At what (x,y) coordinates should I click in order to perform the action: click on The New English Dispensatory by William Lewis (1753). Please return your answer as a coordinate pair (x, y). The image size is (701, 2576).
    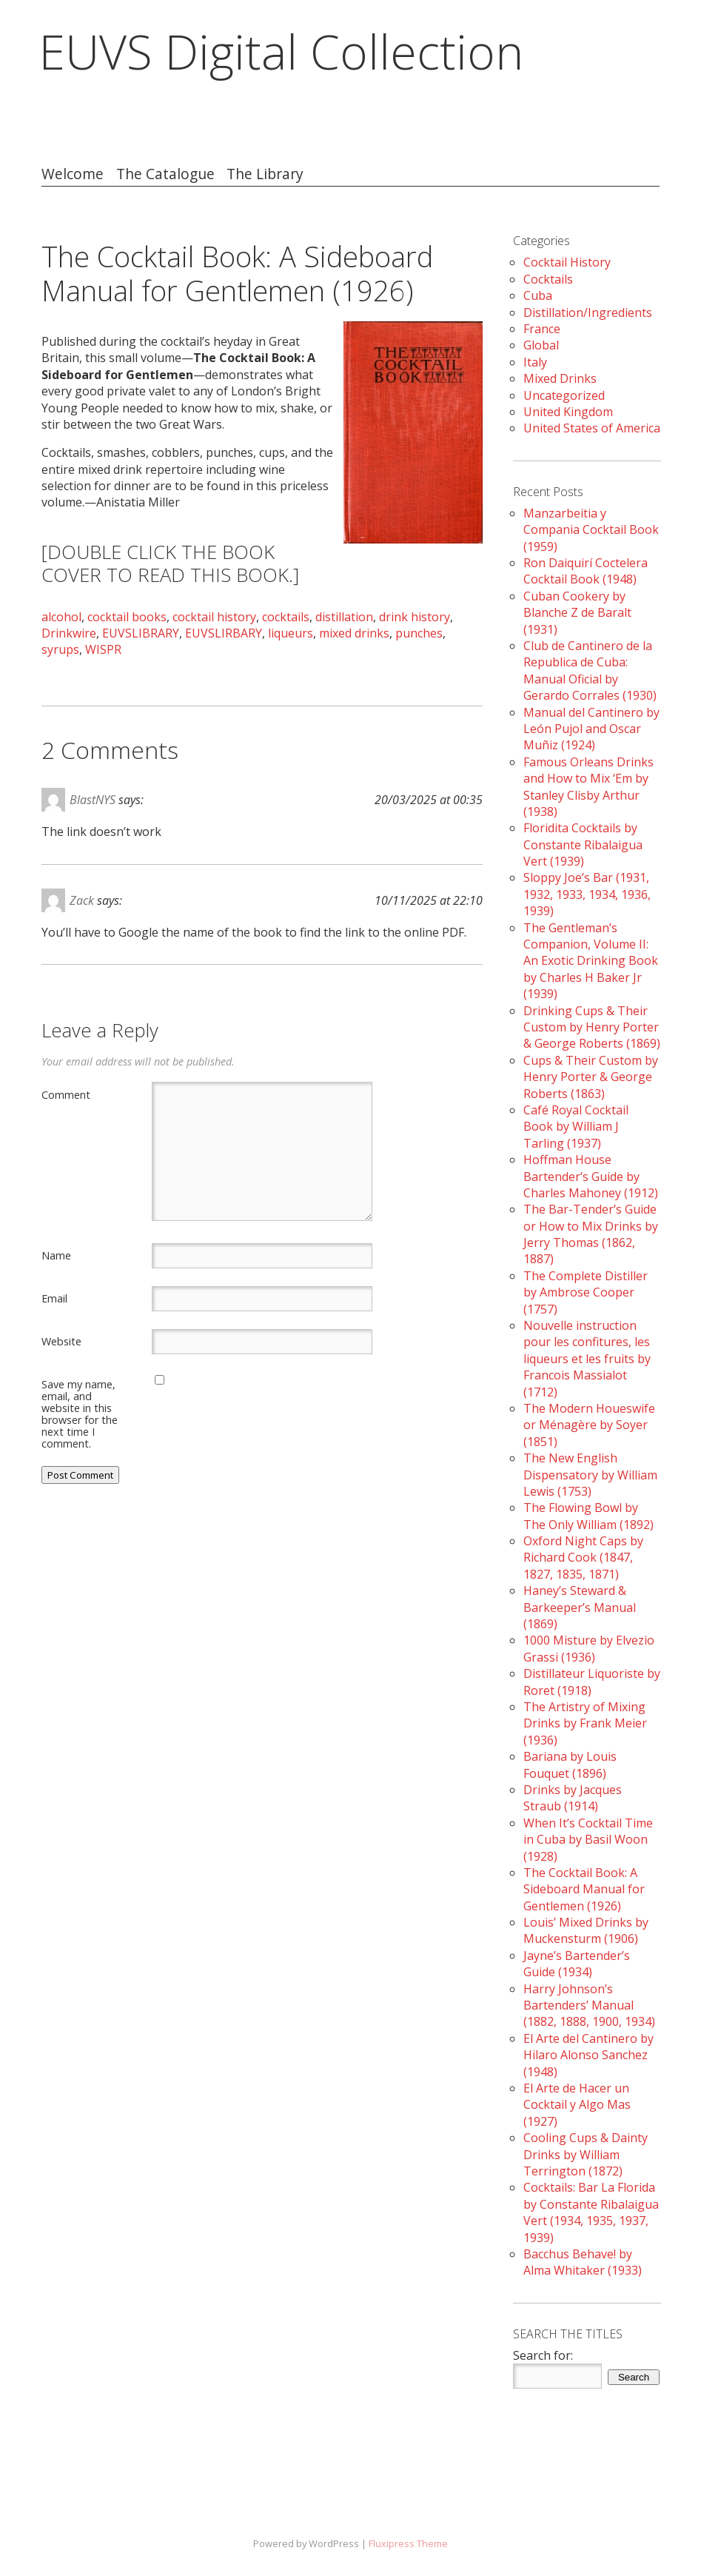
    Looking at the image, I should click on (590, 1474).